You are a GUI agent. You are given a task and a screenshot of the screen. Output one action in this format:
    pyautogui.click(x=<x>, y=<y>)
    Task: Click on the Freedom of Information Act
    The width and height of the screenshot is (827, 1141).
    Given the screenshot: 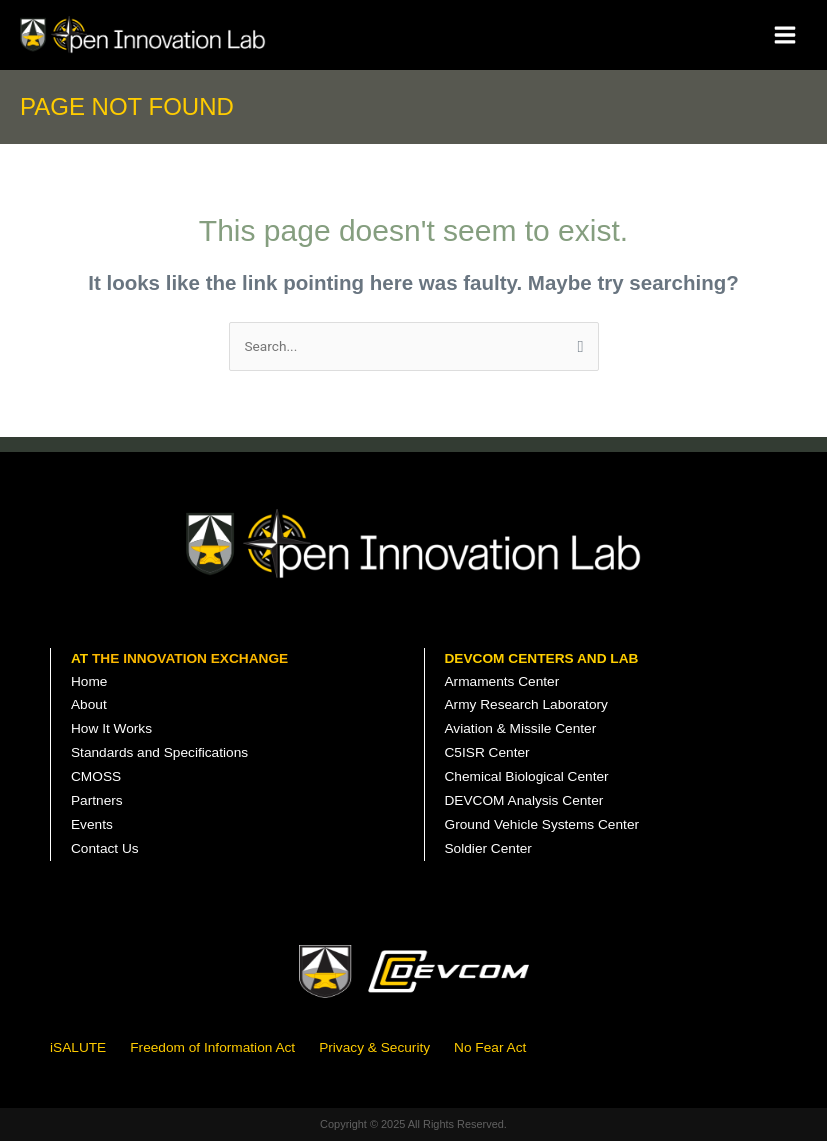 What is the action you would take?
    pyautogui.click(x=212, y=1047)
    